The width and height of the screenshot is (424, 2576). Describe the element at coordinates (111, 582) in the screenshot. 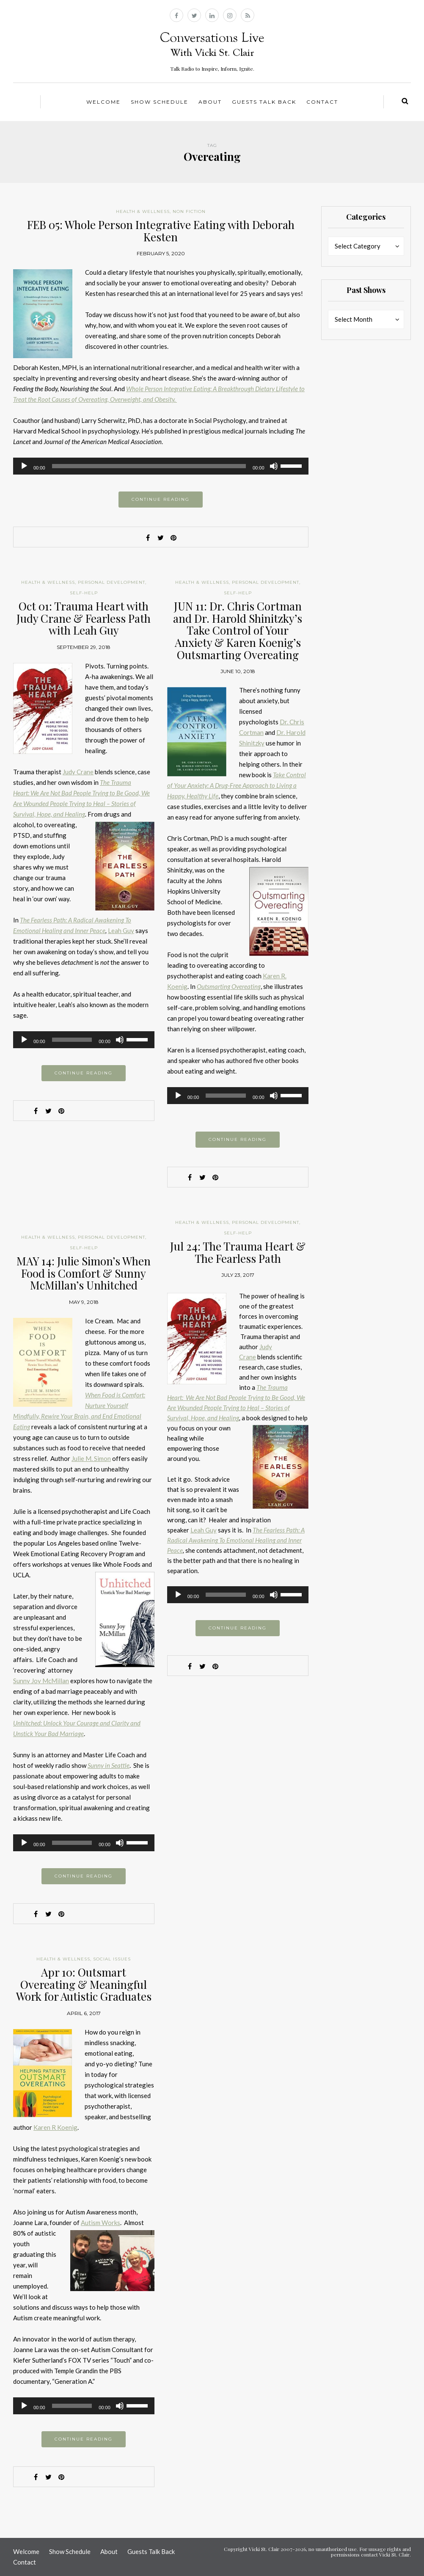

I see `Personal Development` at that location.